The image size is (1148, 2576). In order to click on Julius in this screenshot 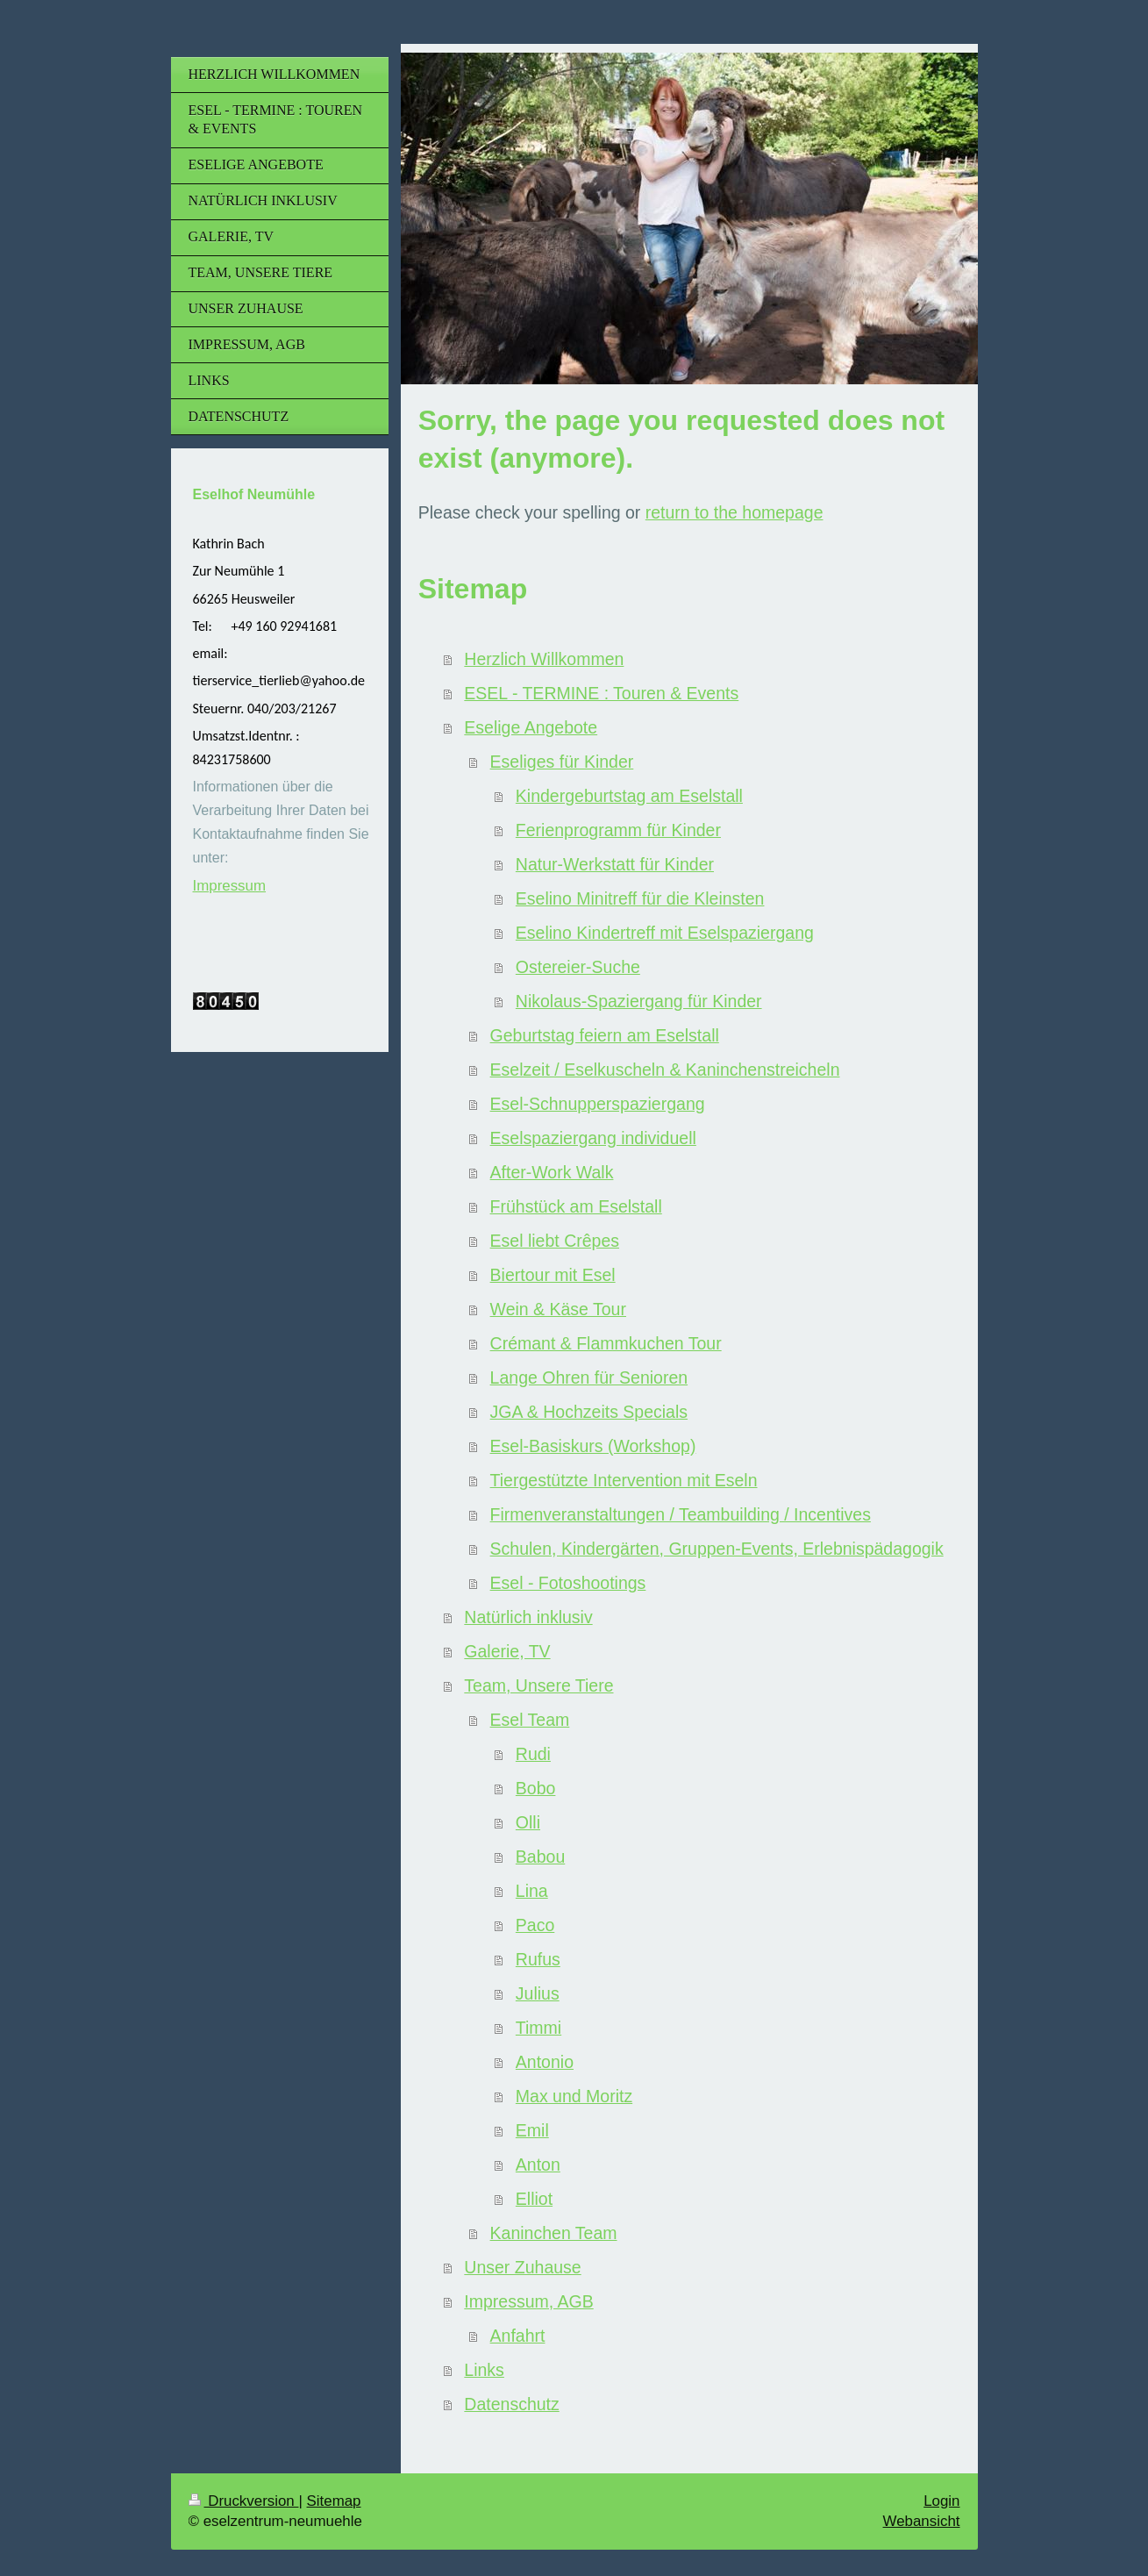, I will do `click(538, 1993)`.